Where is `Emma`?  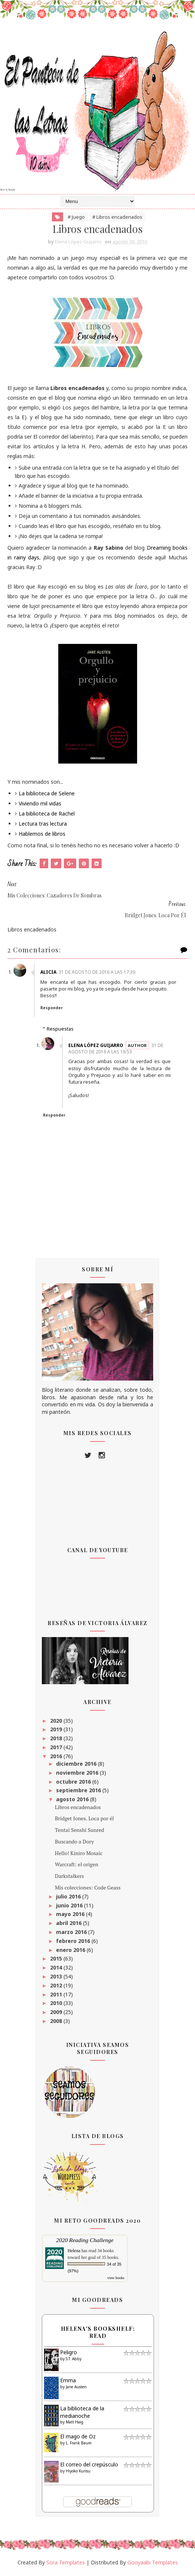 Emma is located at coordinates (68, 2381).